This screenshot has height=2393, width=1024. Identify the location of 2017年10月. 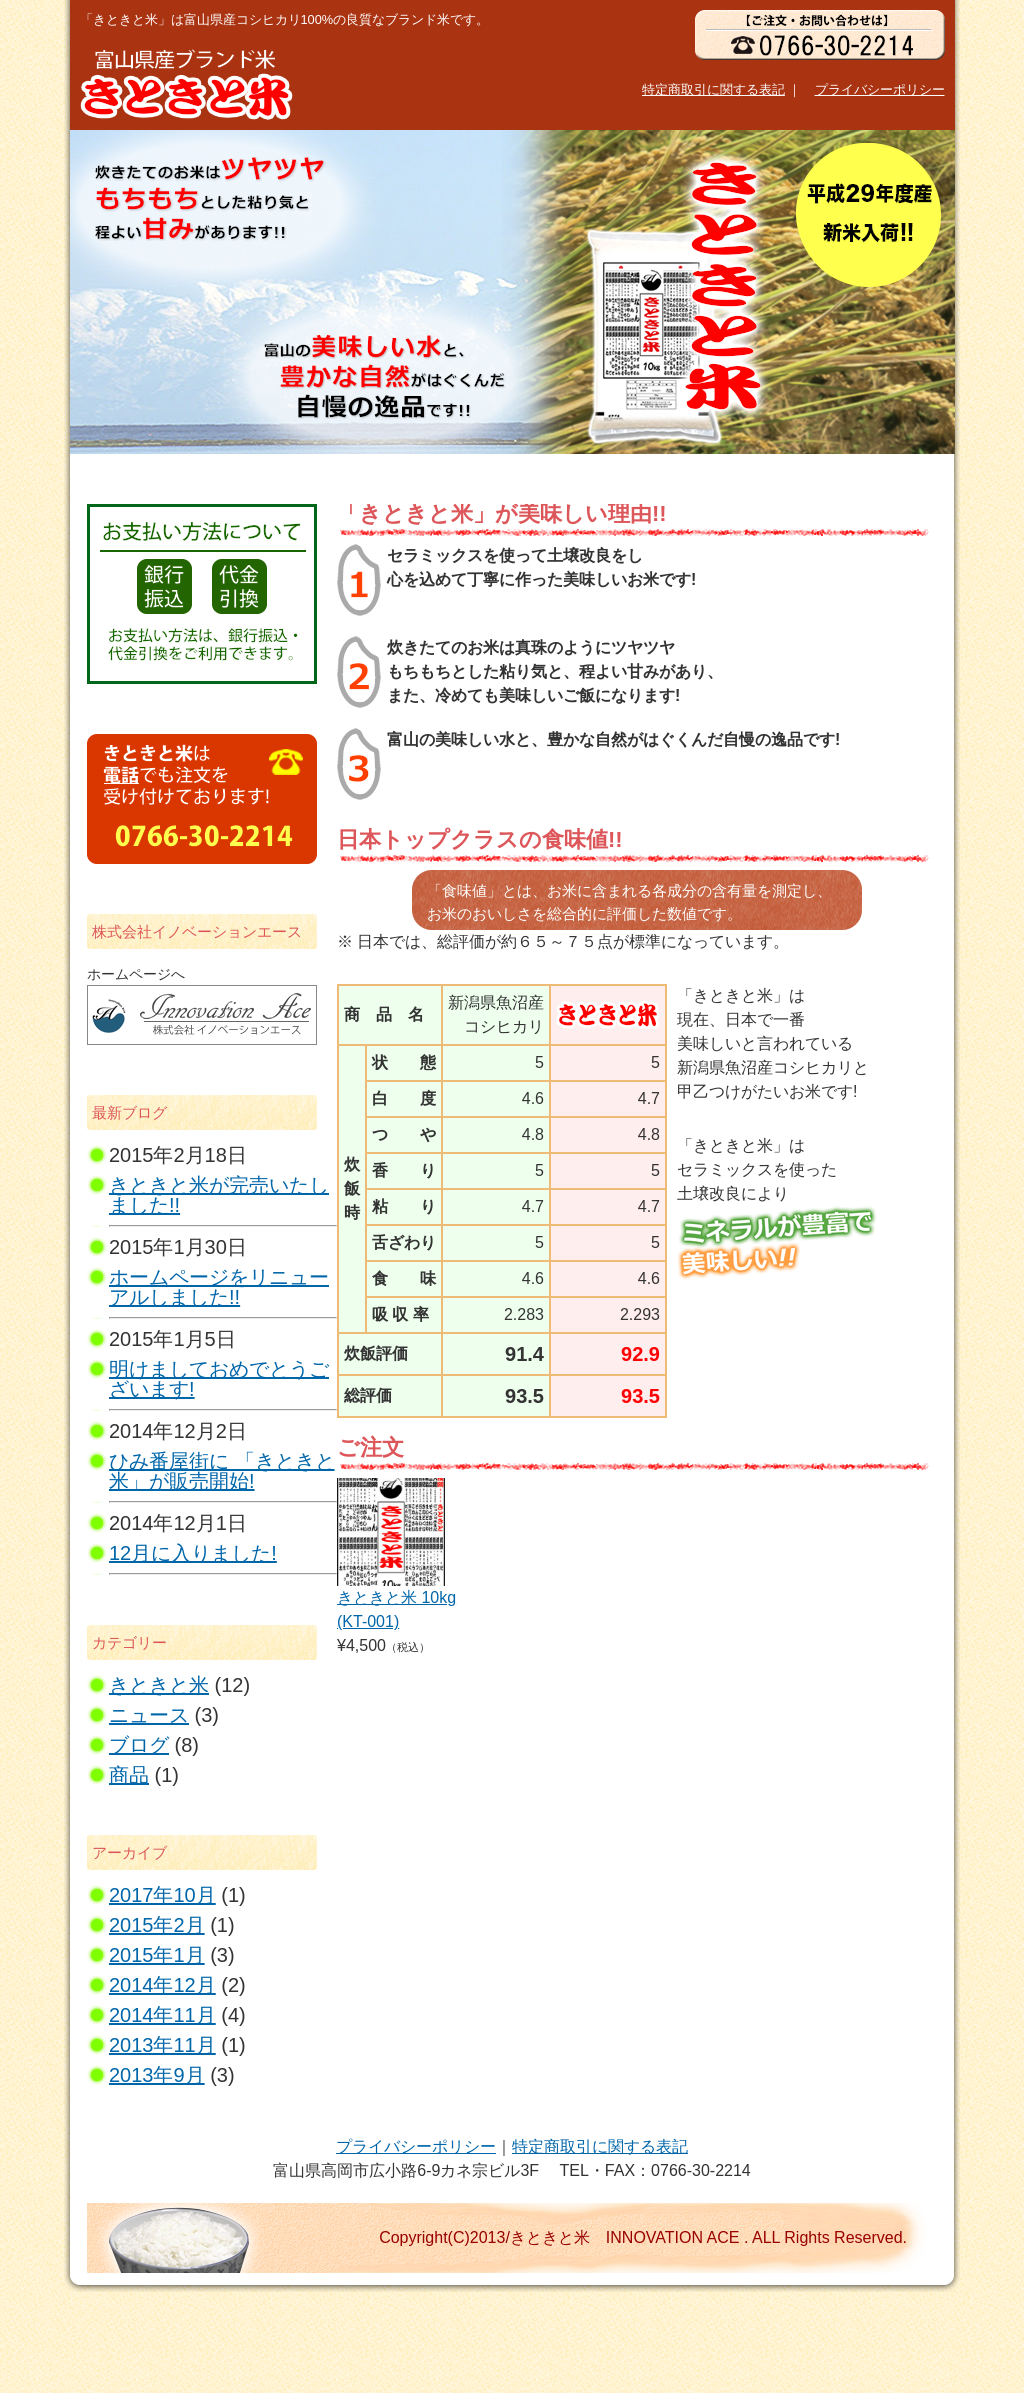
(162, 1895).